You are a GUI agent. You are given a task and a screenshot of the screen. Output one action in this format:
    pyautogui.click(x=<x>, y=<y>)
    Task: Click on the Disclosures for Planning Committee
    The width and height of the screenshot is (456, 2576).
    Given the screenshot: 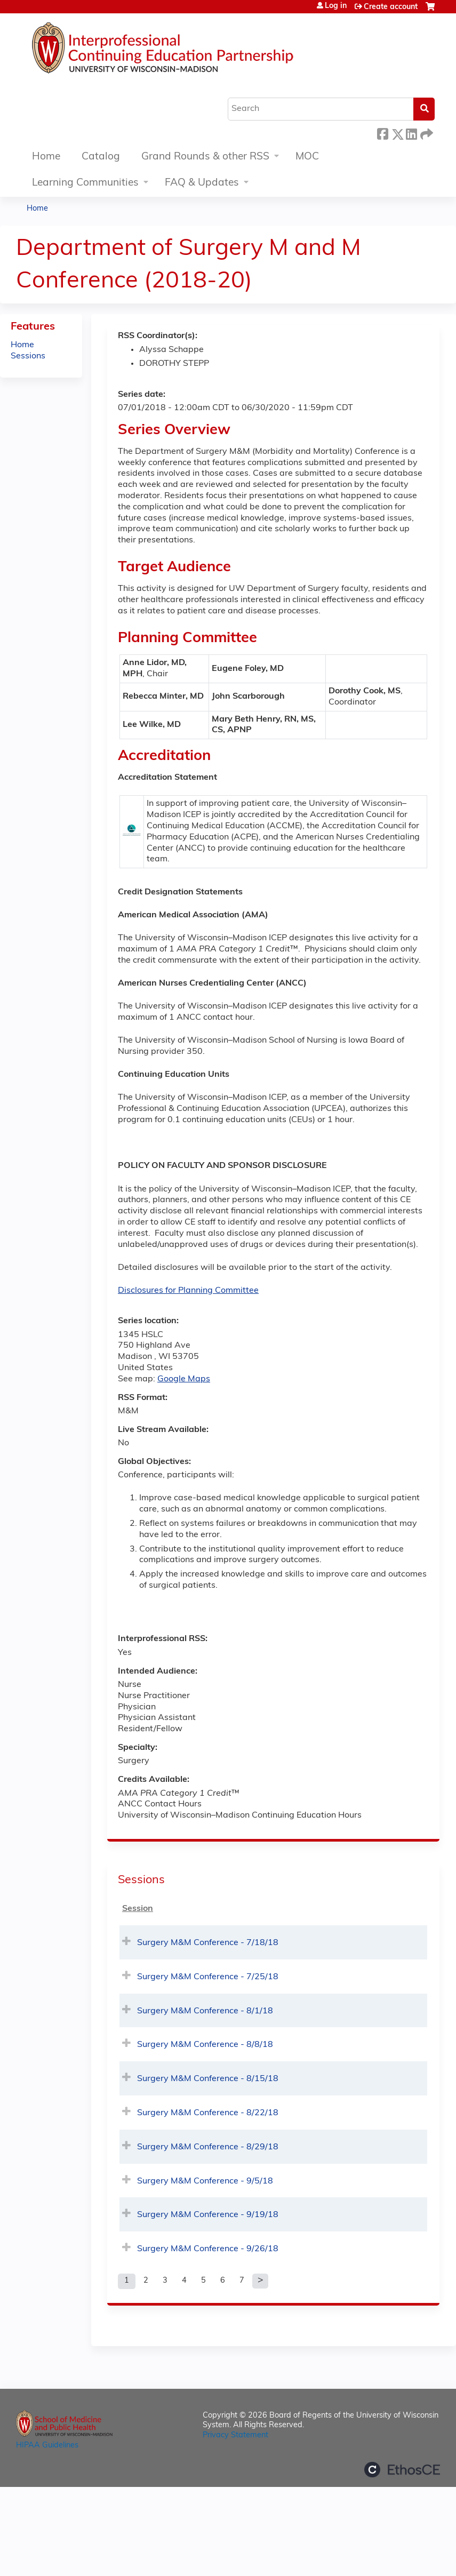 What is the action you would take?
    pyautogui.click(x=188, y=1290)
    